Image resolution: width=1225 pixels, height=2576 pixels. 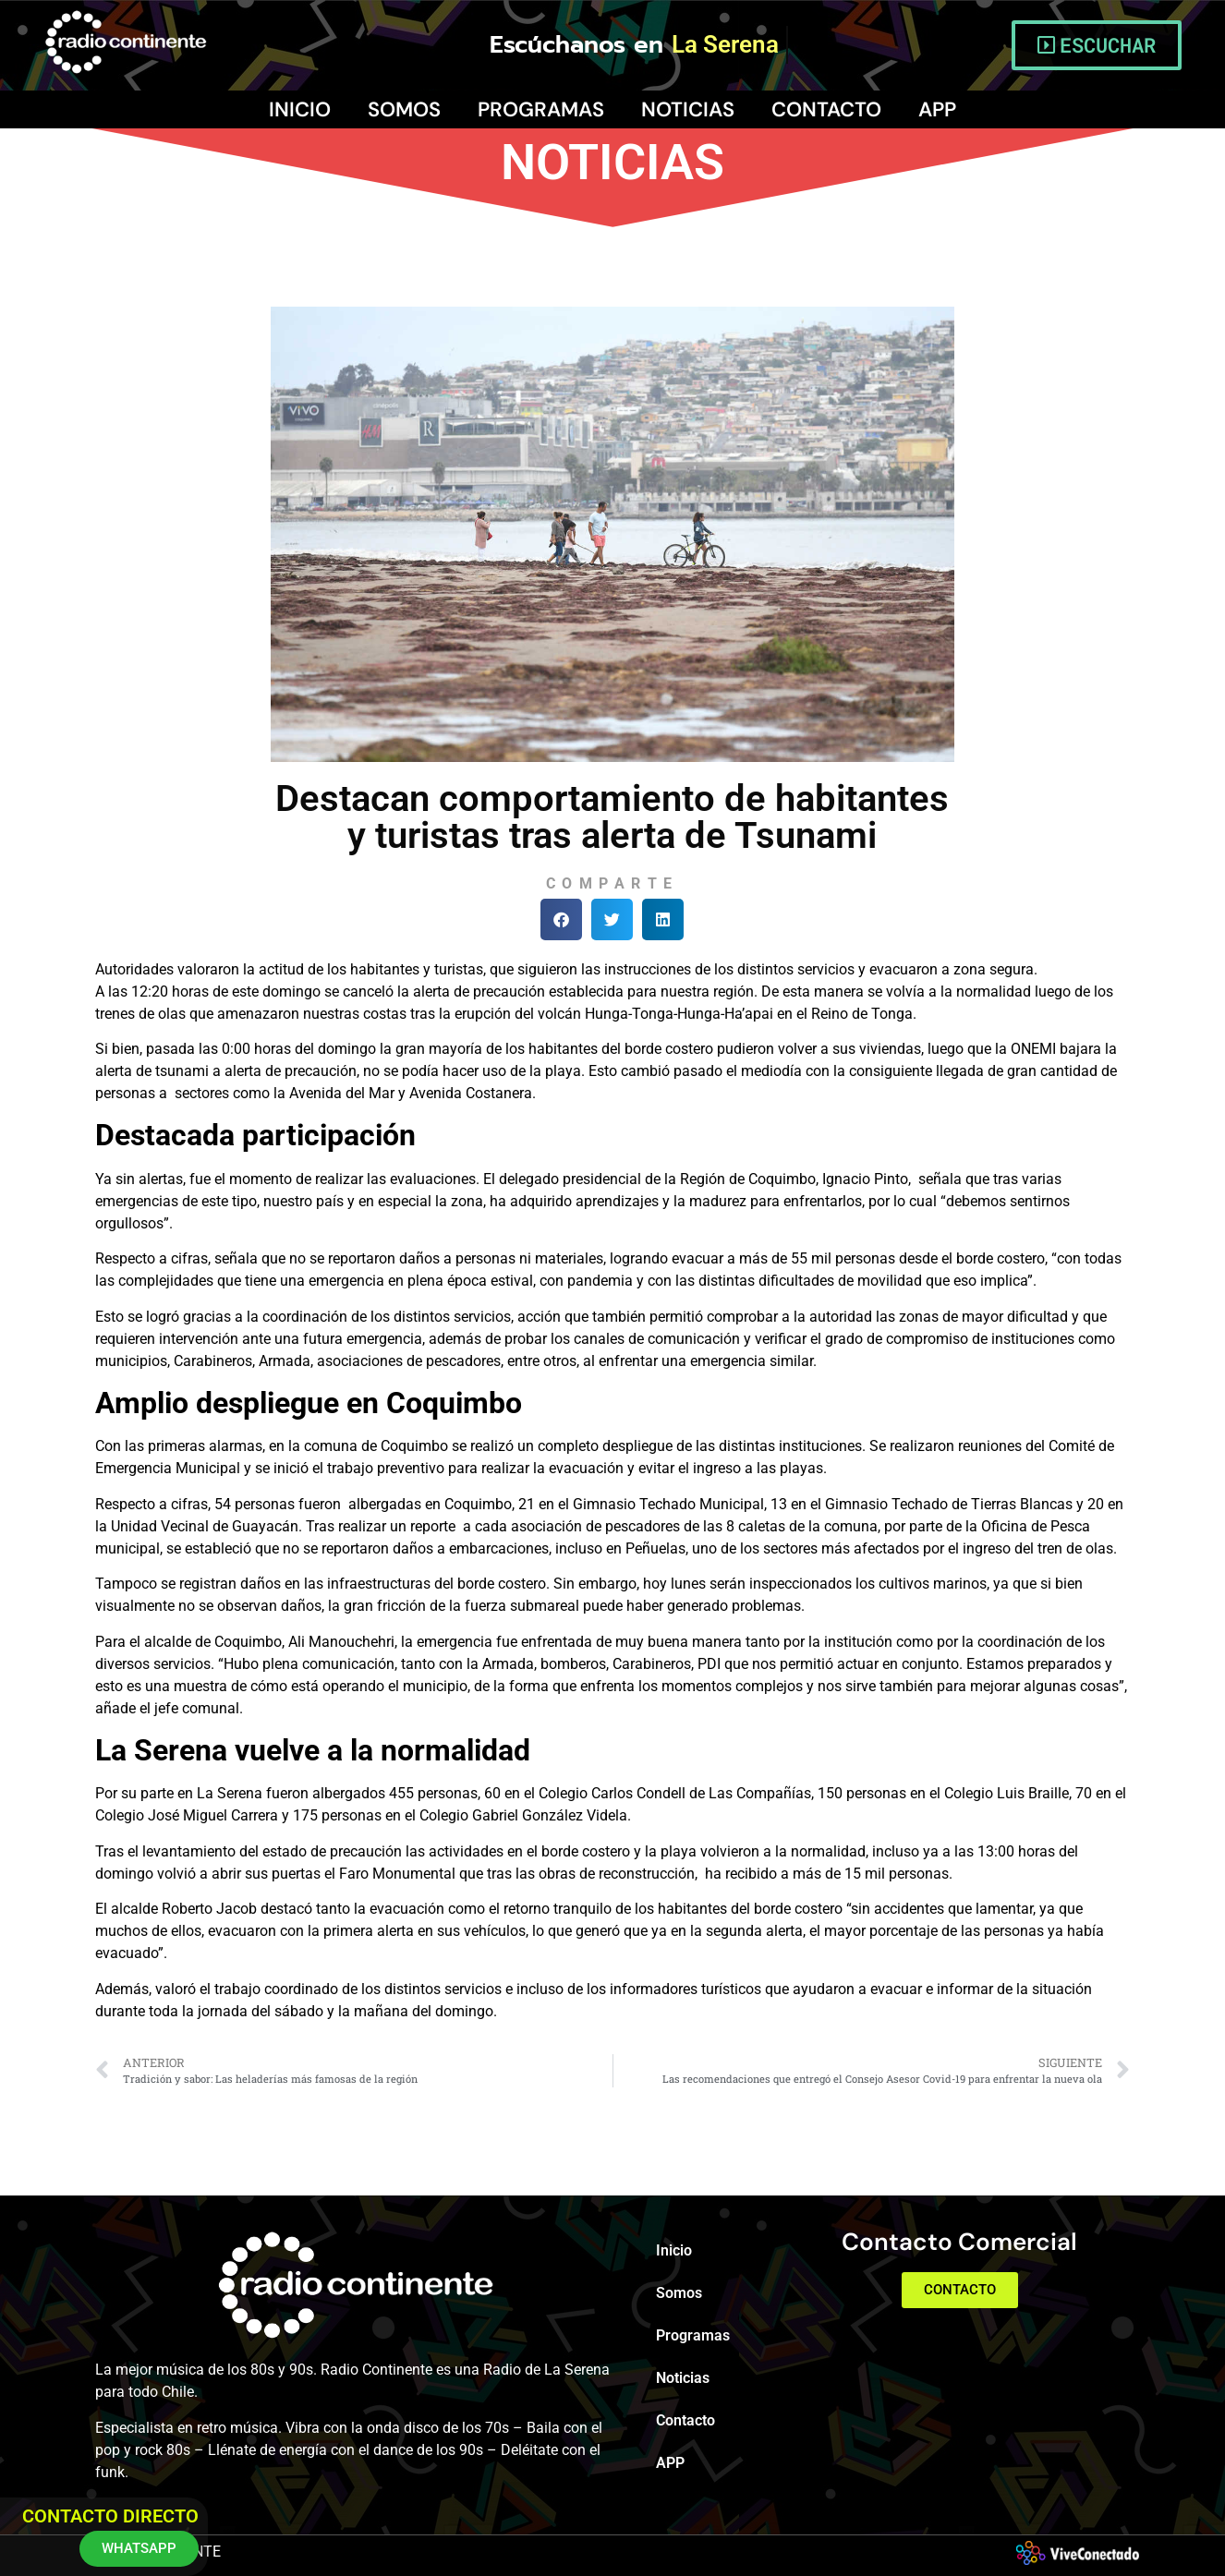 What do you see at coordinates (687, 109) in the screenshot?
I see `Noticias` at bounding box center [687, 109].